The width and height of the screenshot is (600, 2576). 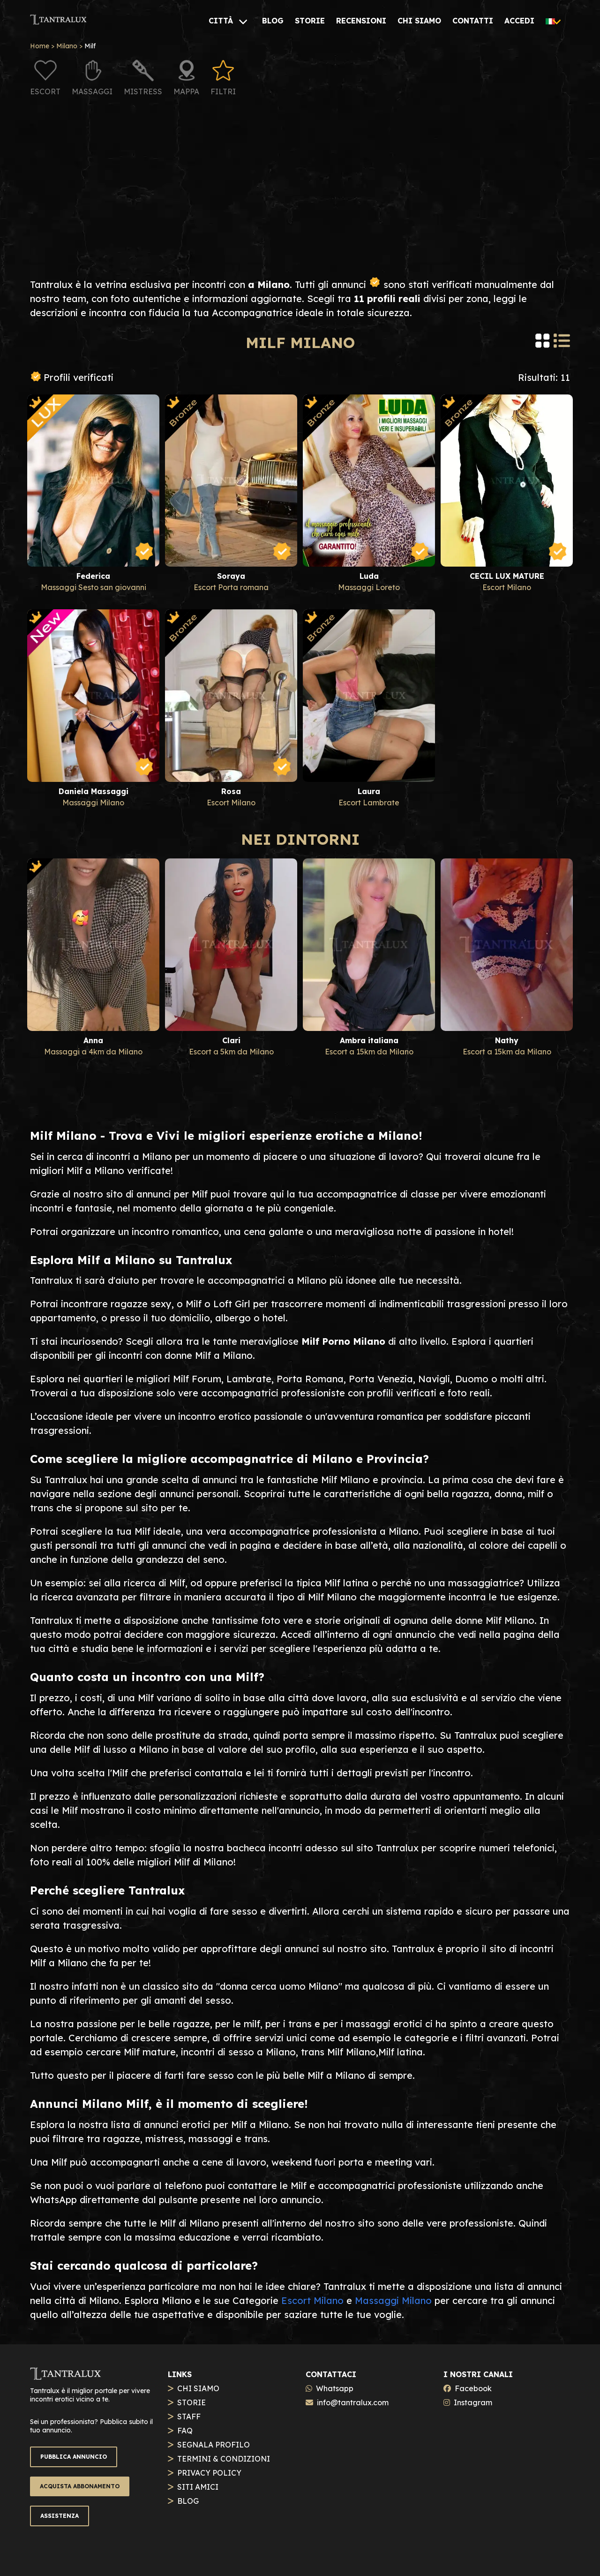 I want to click on Whatsapp, so click(x=334, y=2388).